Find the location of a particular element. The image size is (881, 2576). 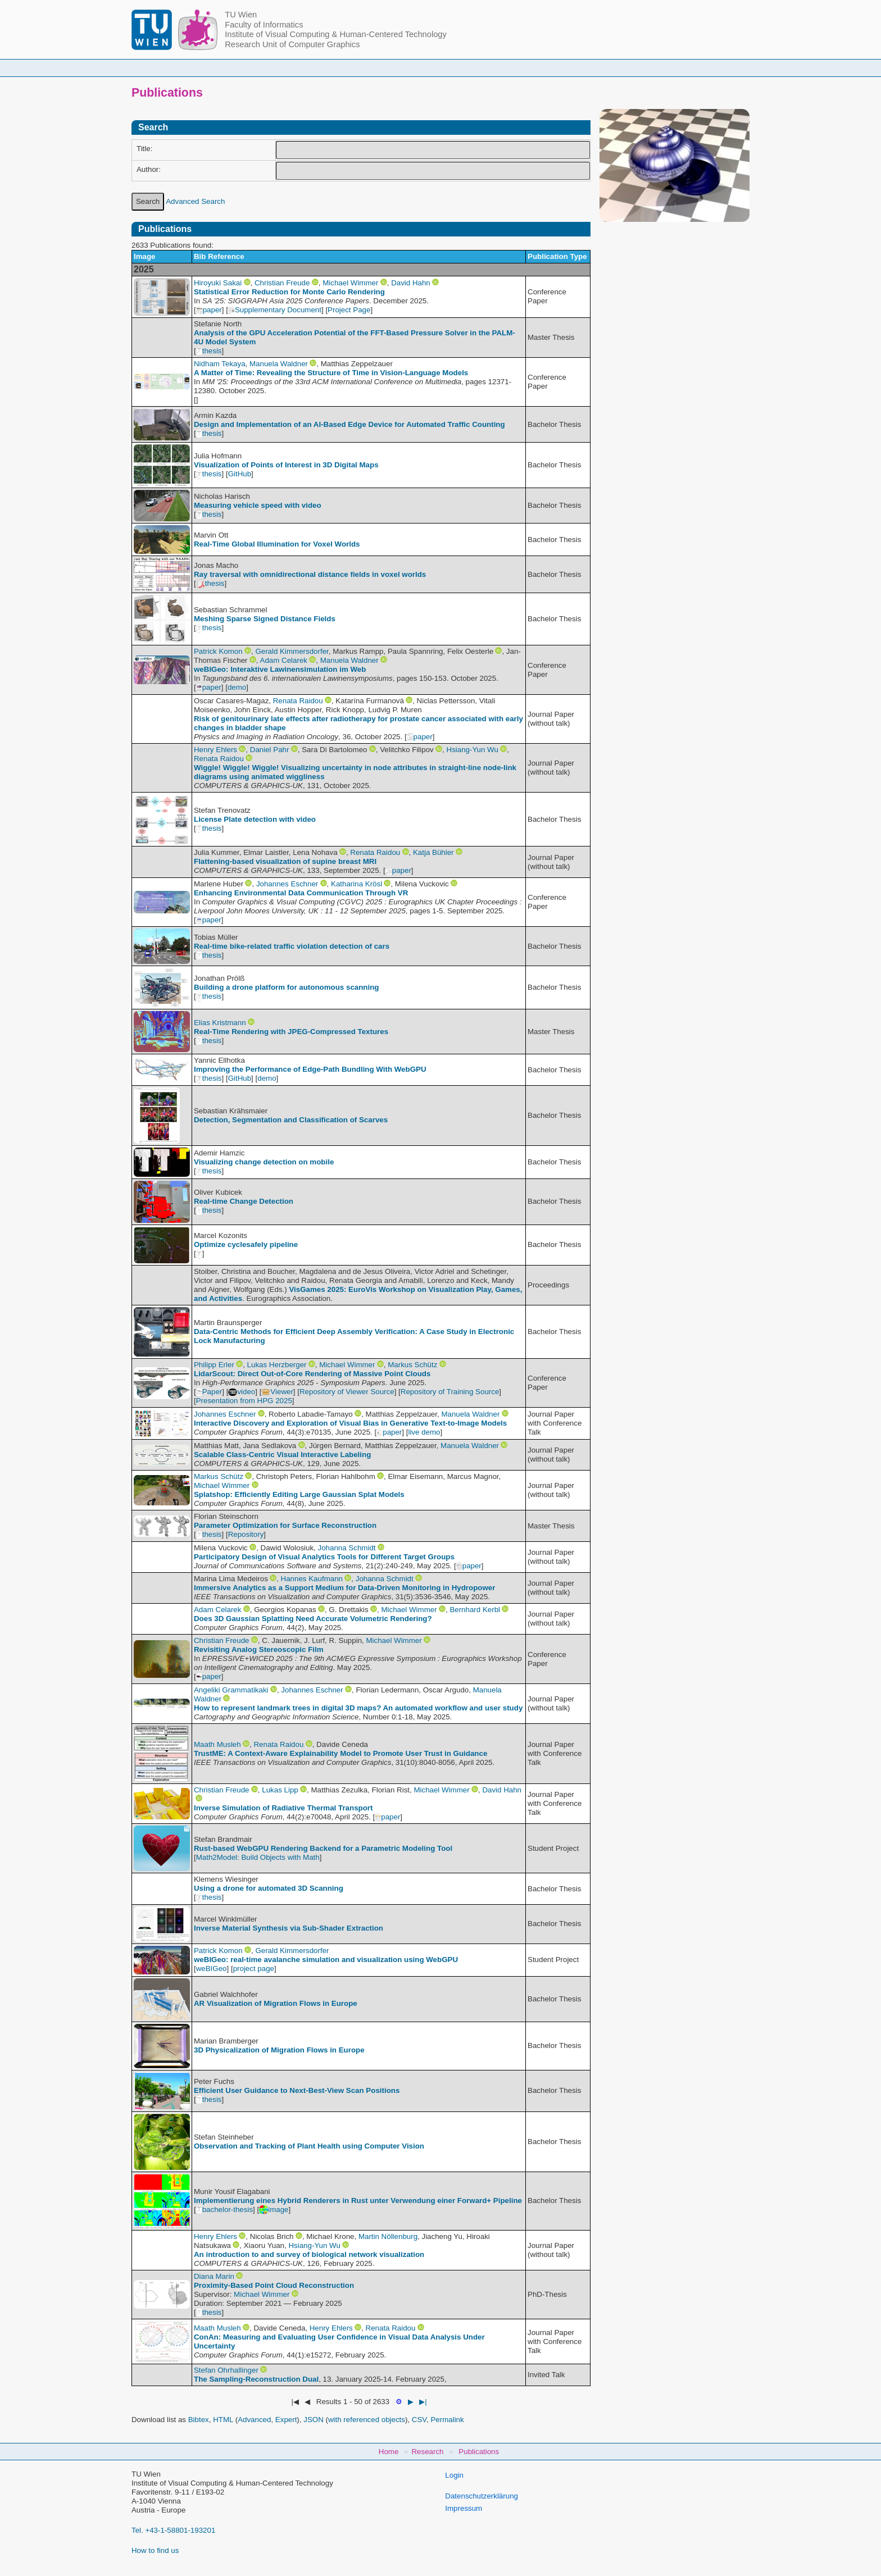

Elias Kristmann is located at coordinates (220, 1022).